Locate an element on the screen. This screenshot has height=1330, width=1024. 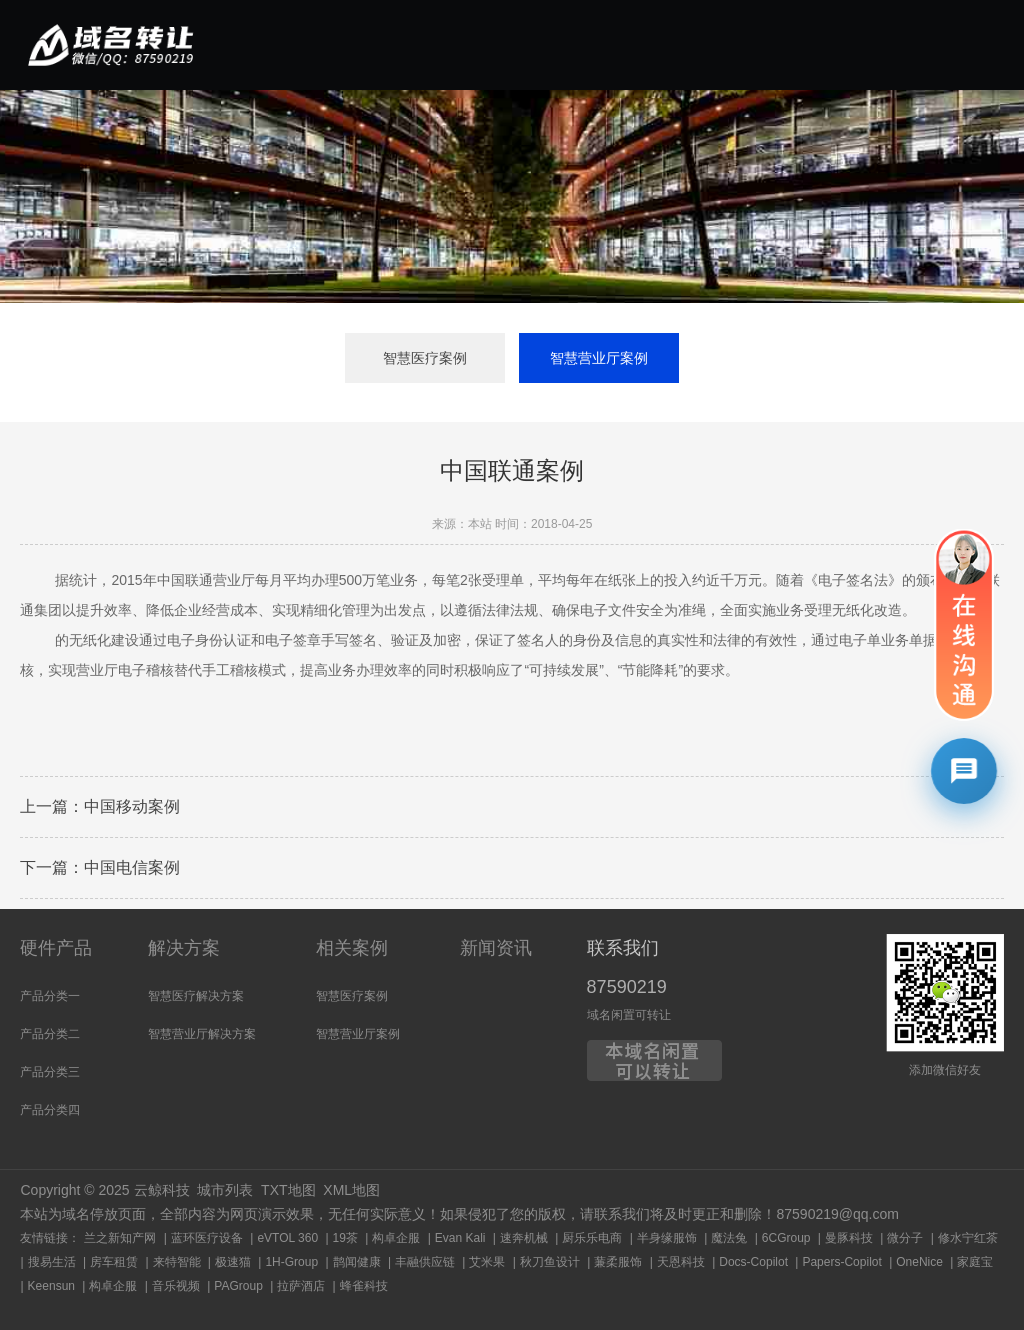
速奔机械 is located at coordinates (524, 1238).